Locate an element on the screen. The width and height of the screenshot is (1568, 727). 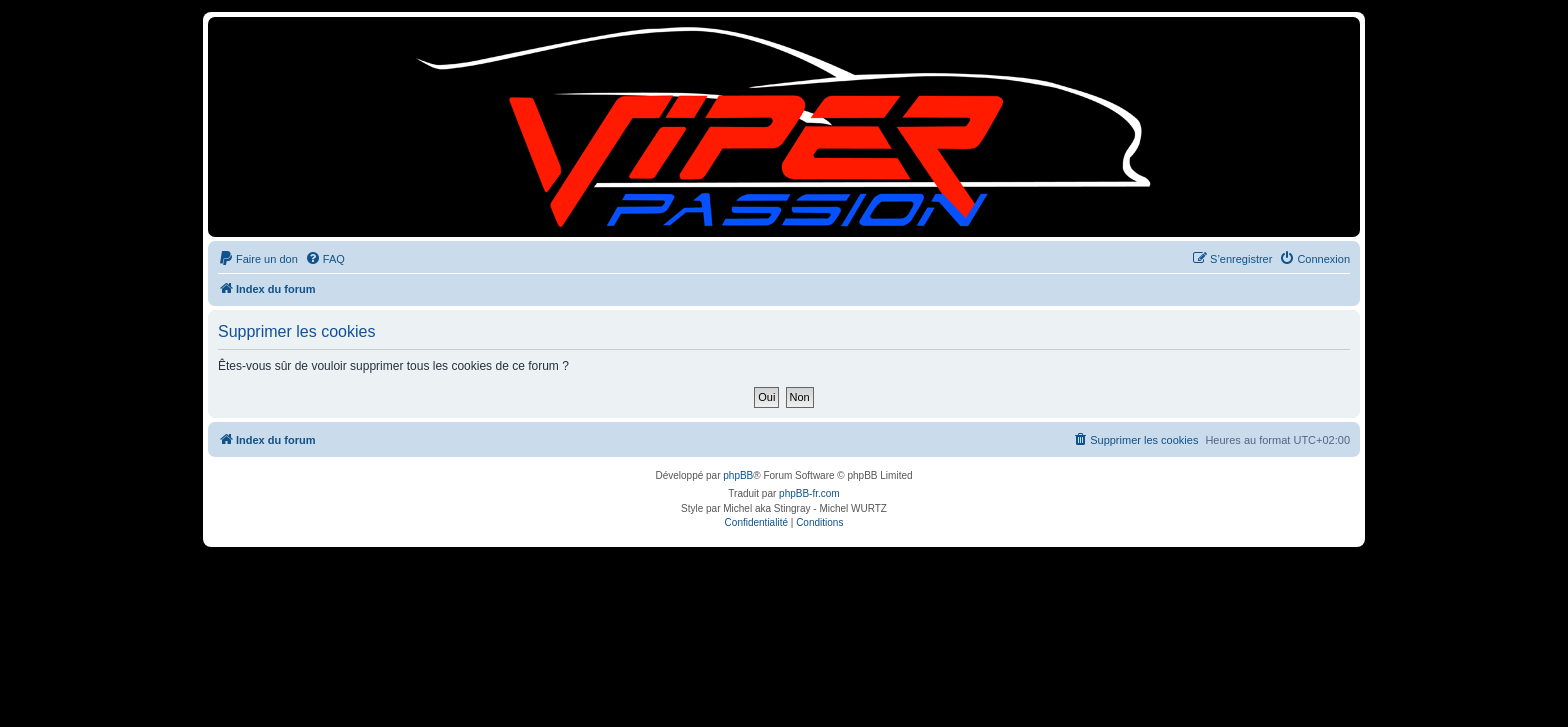
[menuitem] is located at coordinates (258, 259).